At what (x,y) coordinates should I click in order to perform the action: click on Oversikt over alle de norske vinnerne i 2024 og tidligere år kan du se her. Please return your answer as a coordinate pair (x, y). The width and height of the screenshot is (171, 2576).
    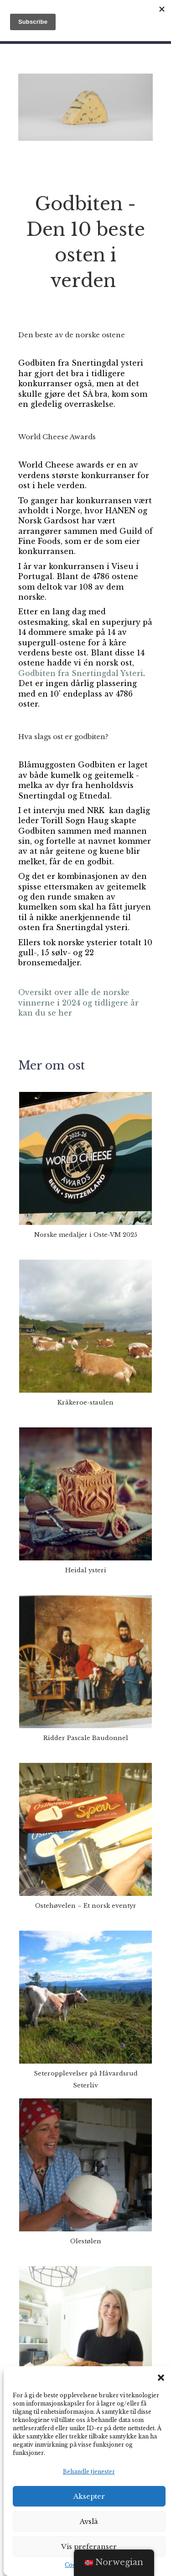
    Looking at the image, I should click on (78, 1002).